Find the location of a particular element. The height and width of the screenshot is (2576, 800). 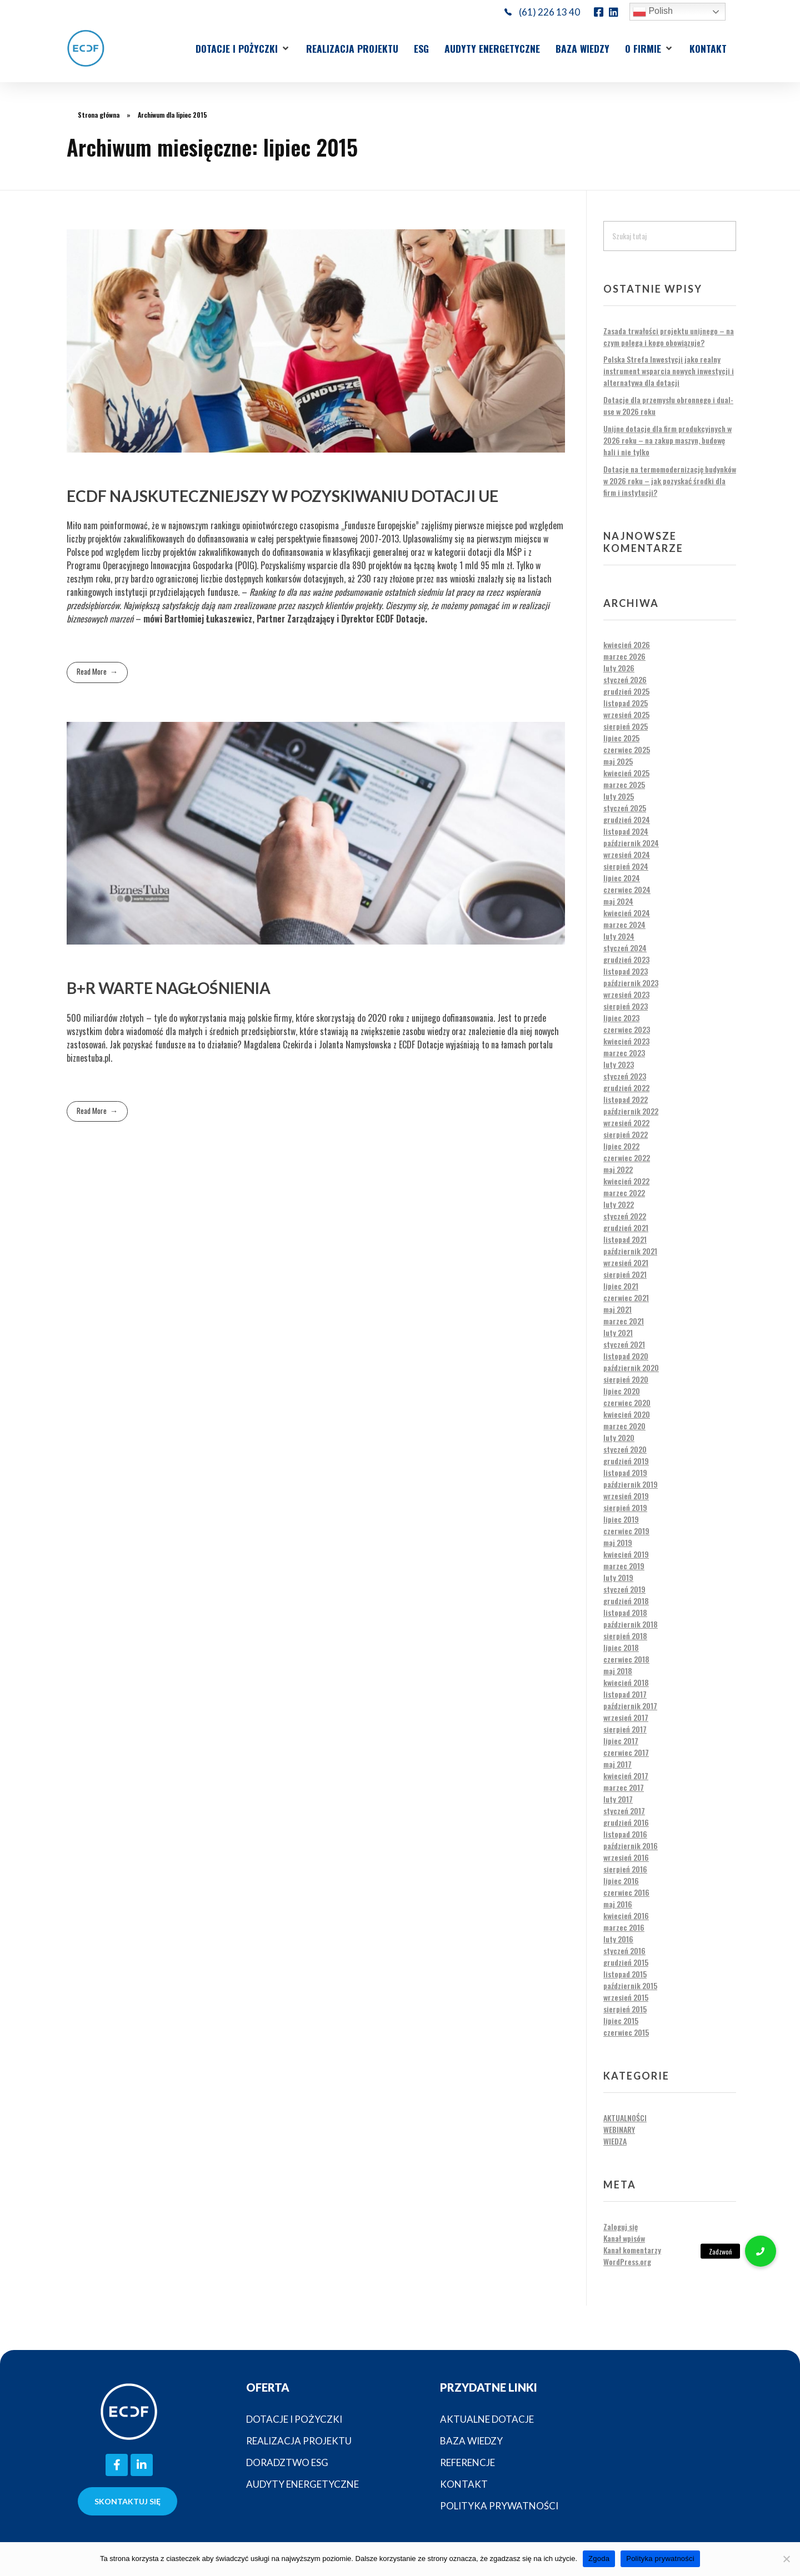

Polityka prywatności is located at coordinates (660, 2558).